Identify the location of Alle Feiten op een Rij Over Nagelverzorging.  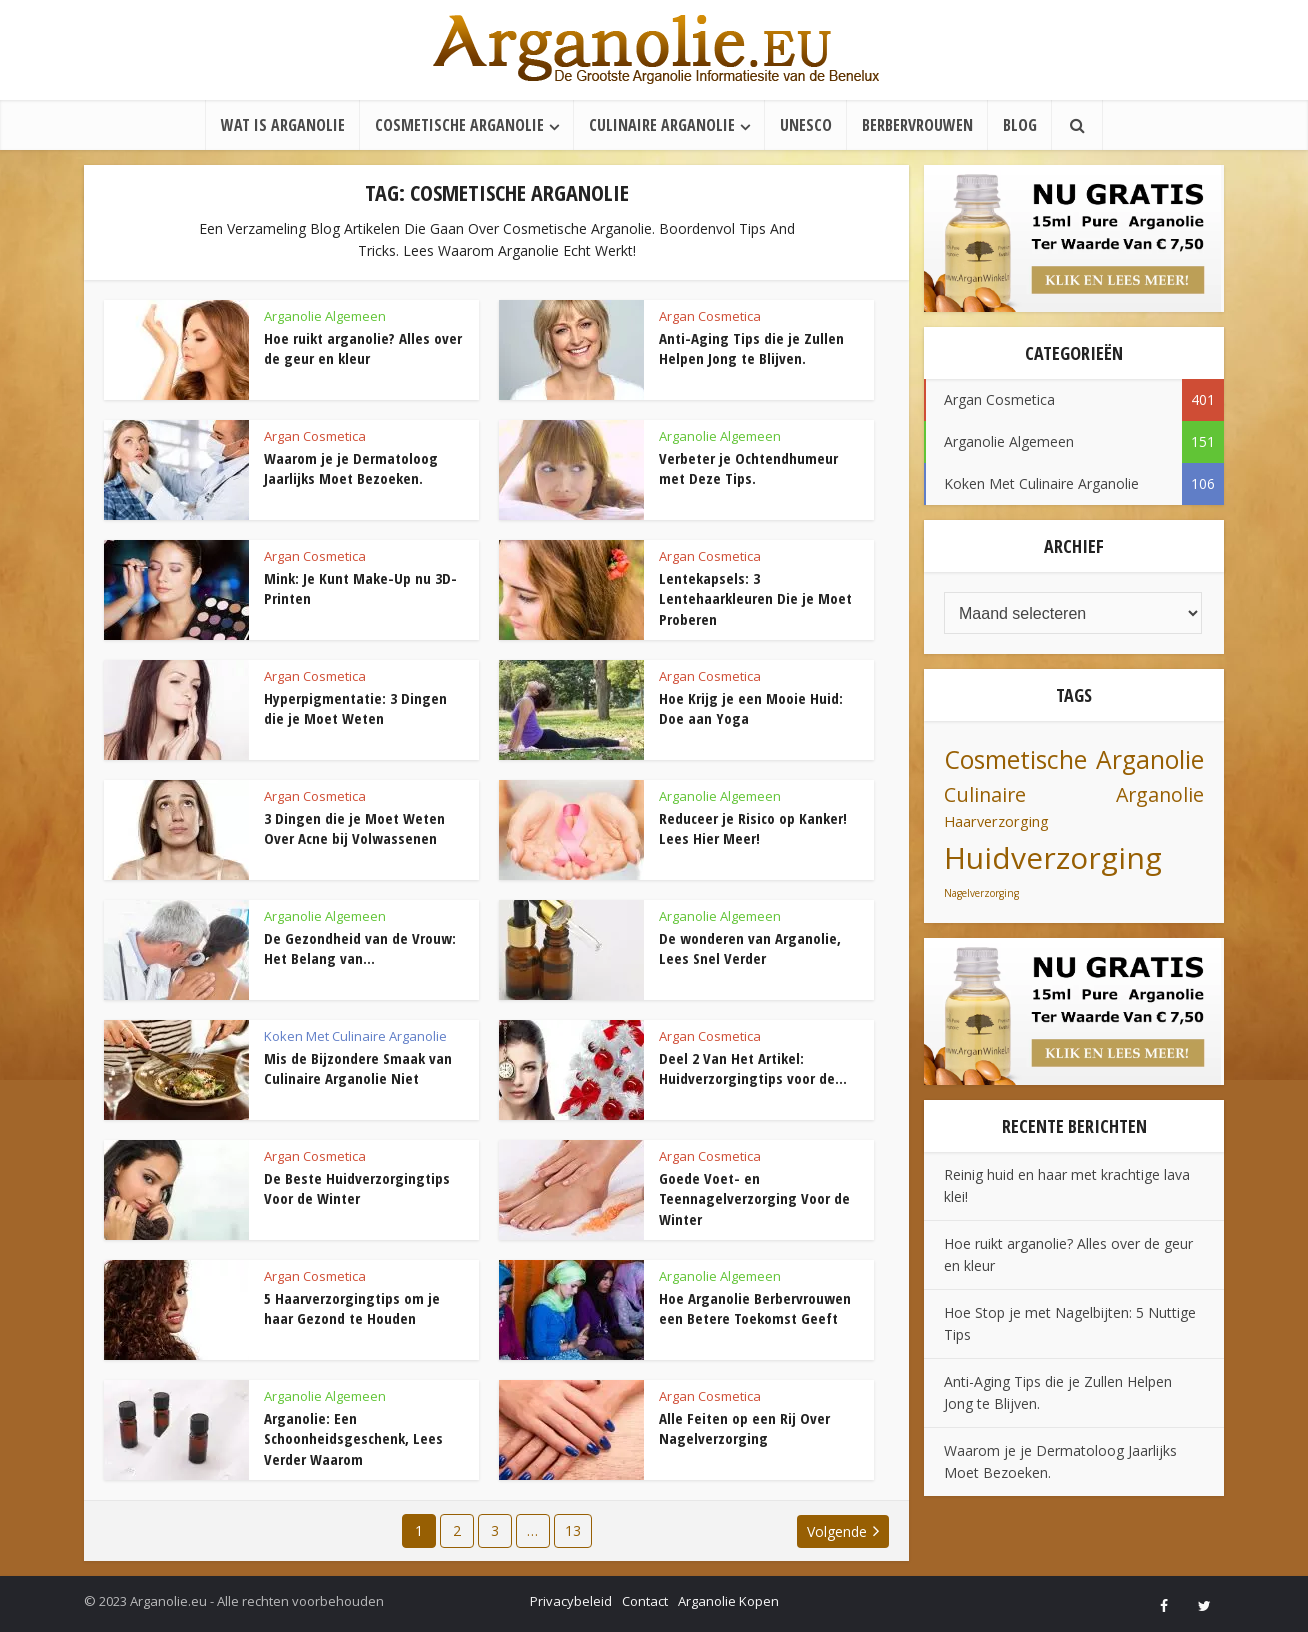
(744, 1428).